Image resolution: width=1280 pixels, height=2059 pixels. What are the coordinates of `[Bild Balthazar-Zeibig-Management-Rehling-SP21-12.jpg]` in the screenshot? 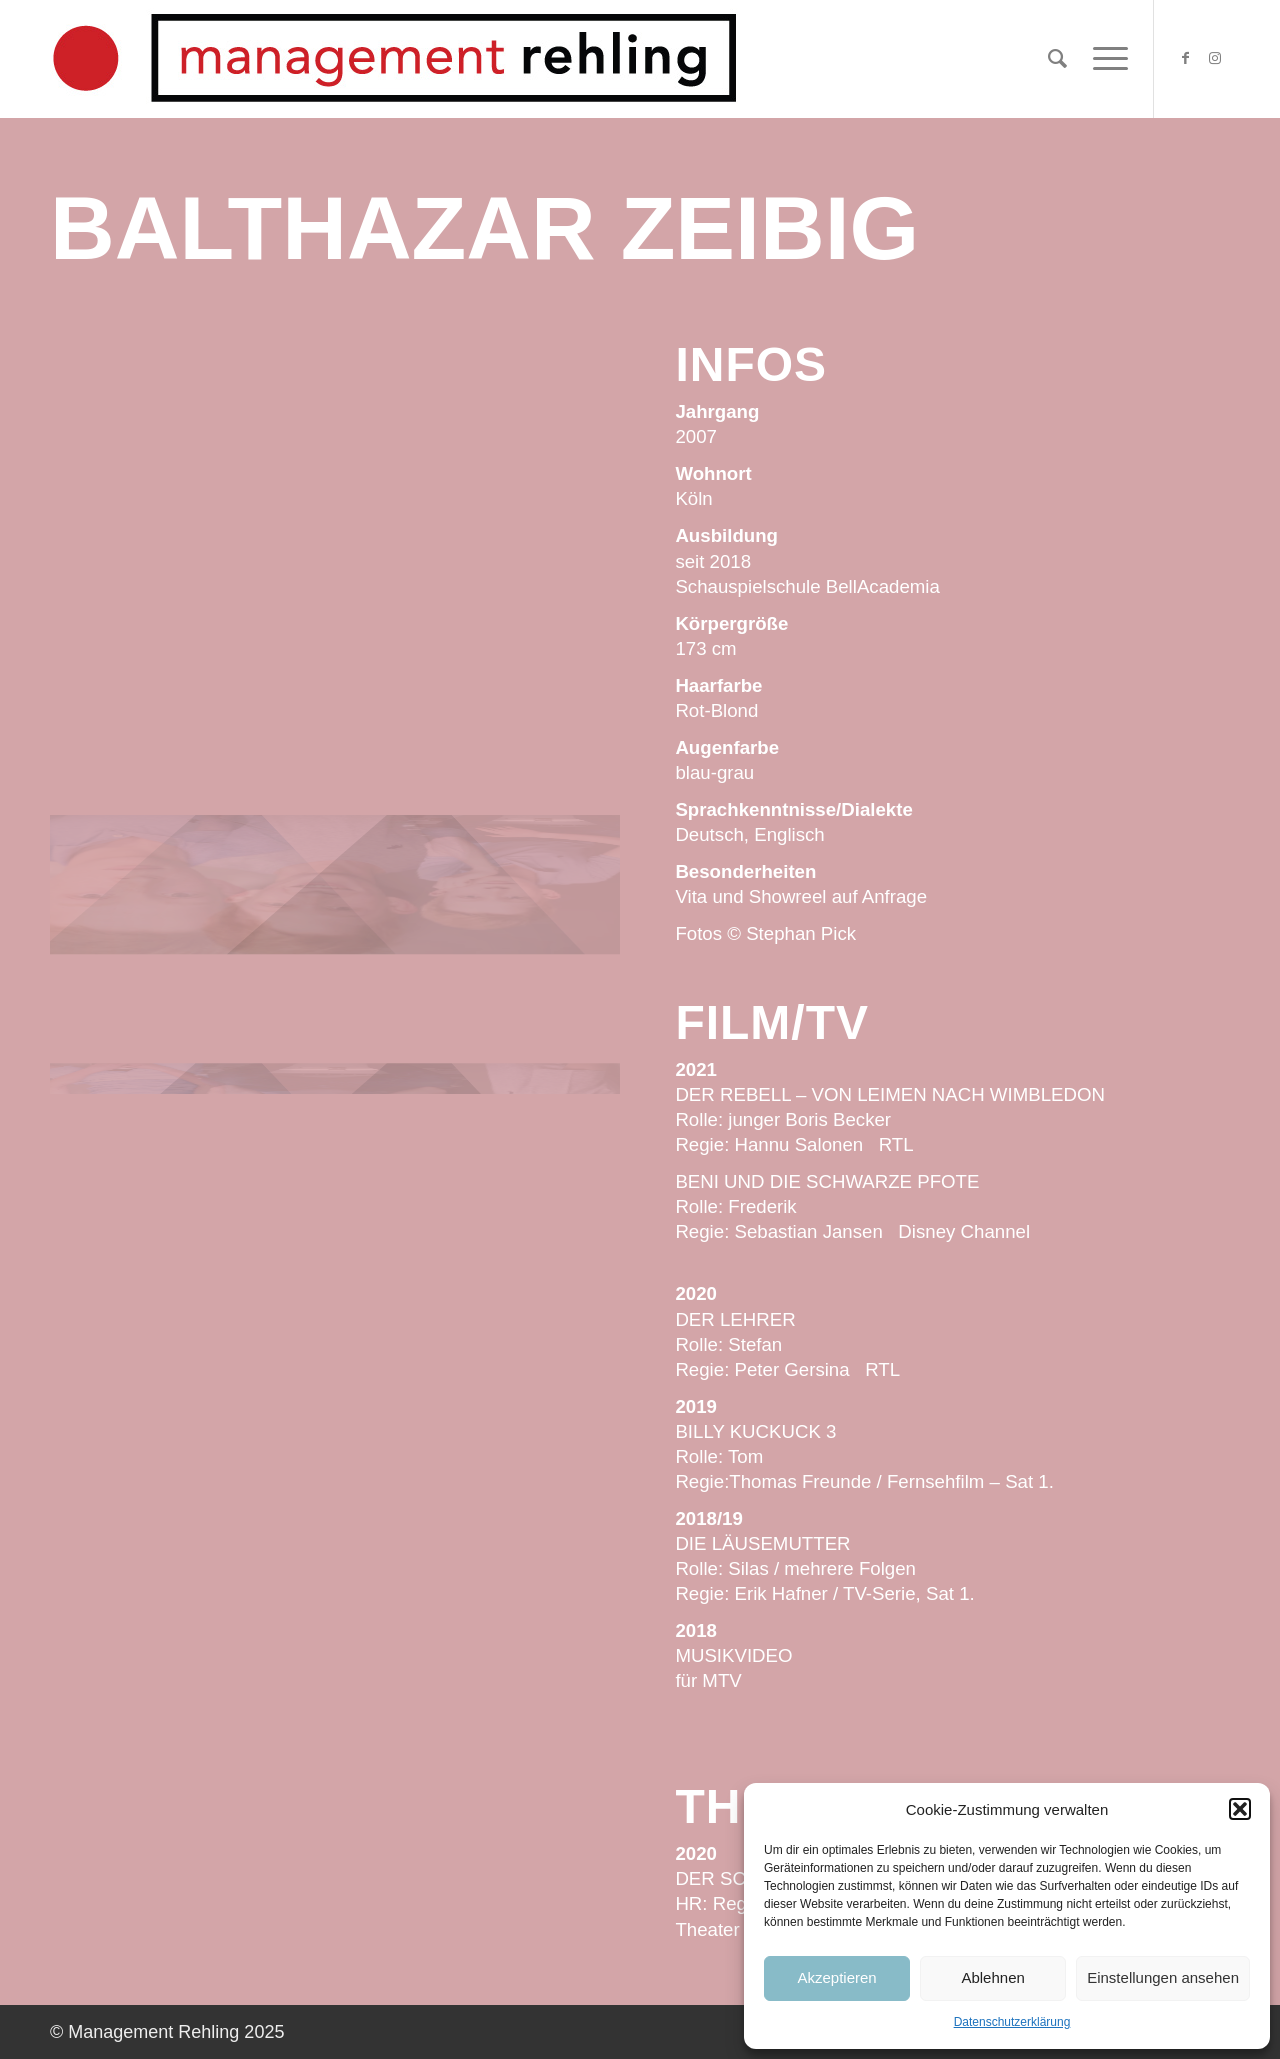 It's located at (145, 723).